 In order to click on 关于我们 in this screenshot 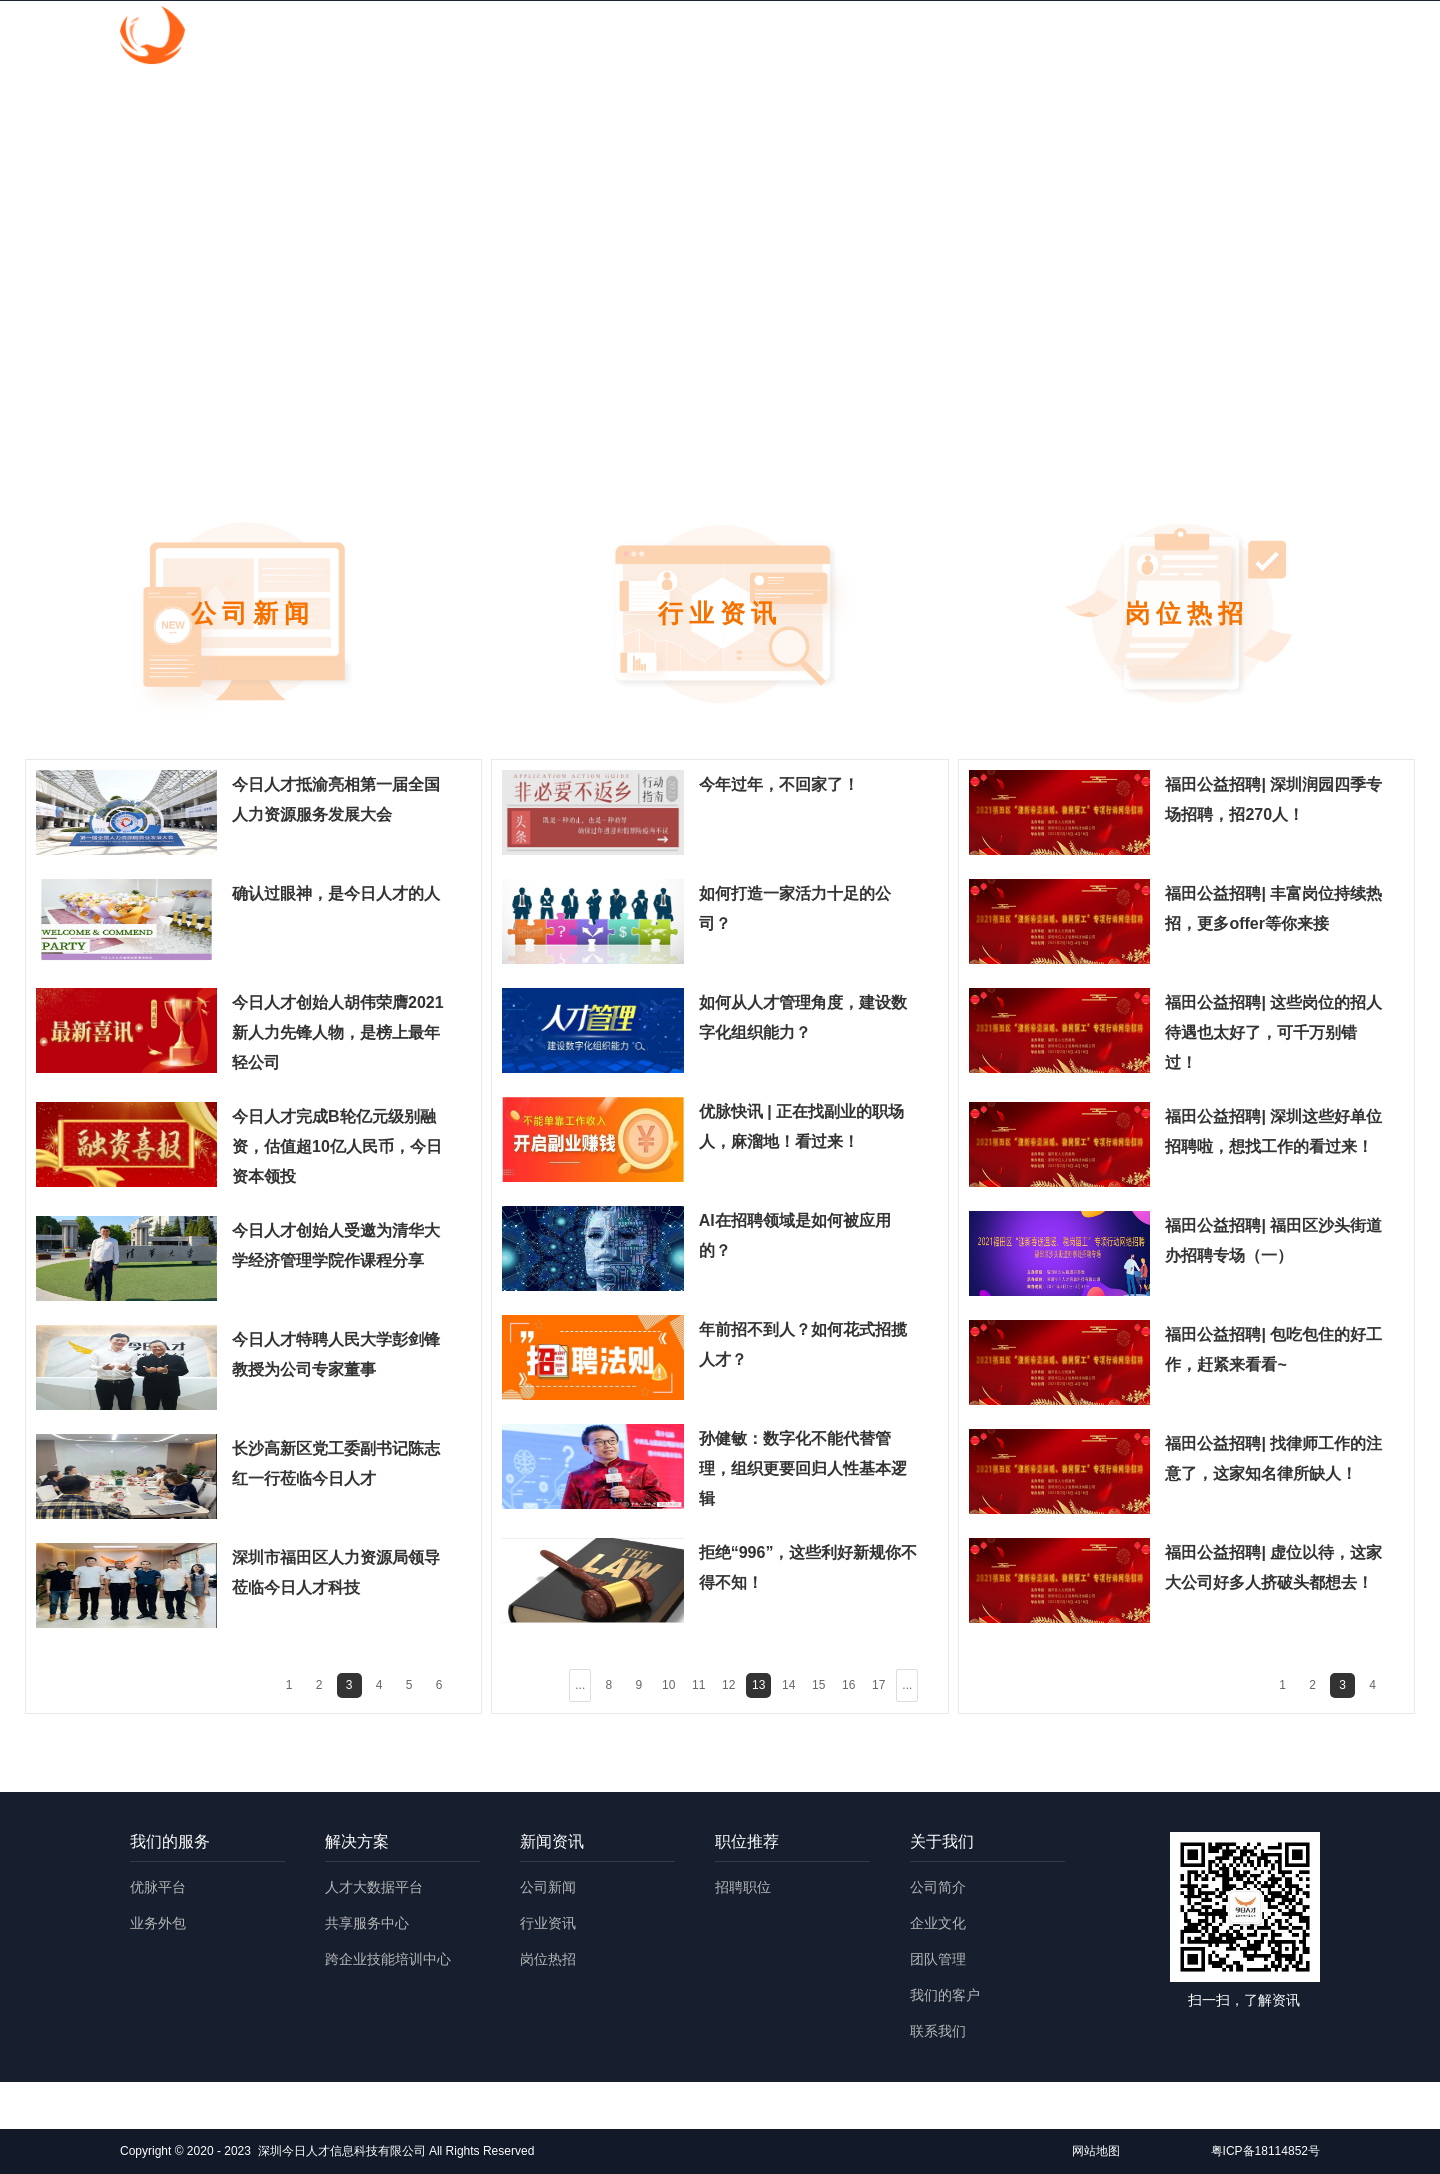, I will do `click(1161, 37)`.